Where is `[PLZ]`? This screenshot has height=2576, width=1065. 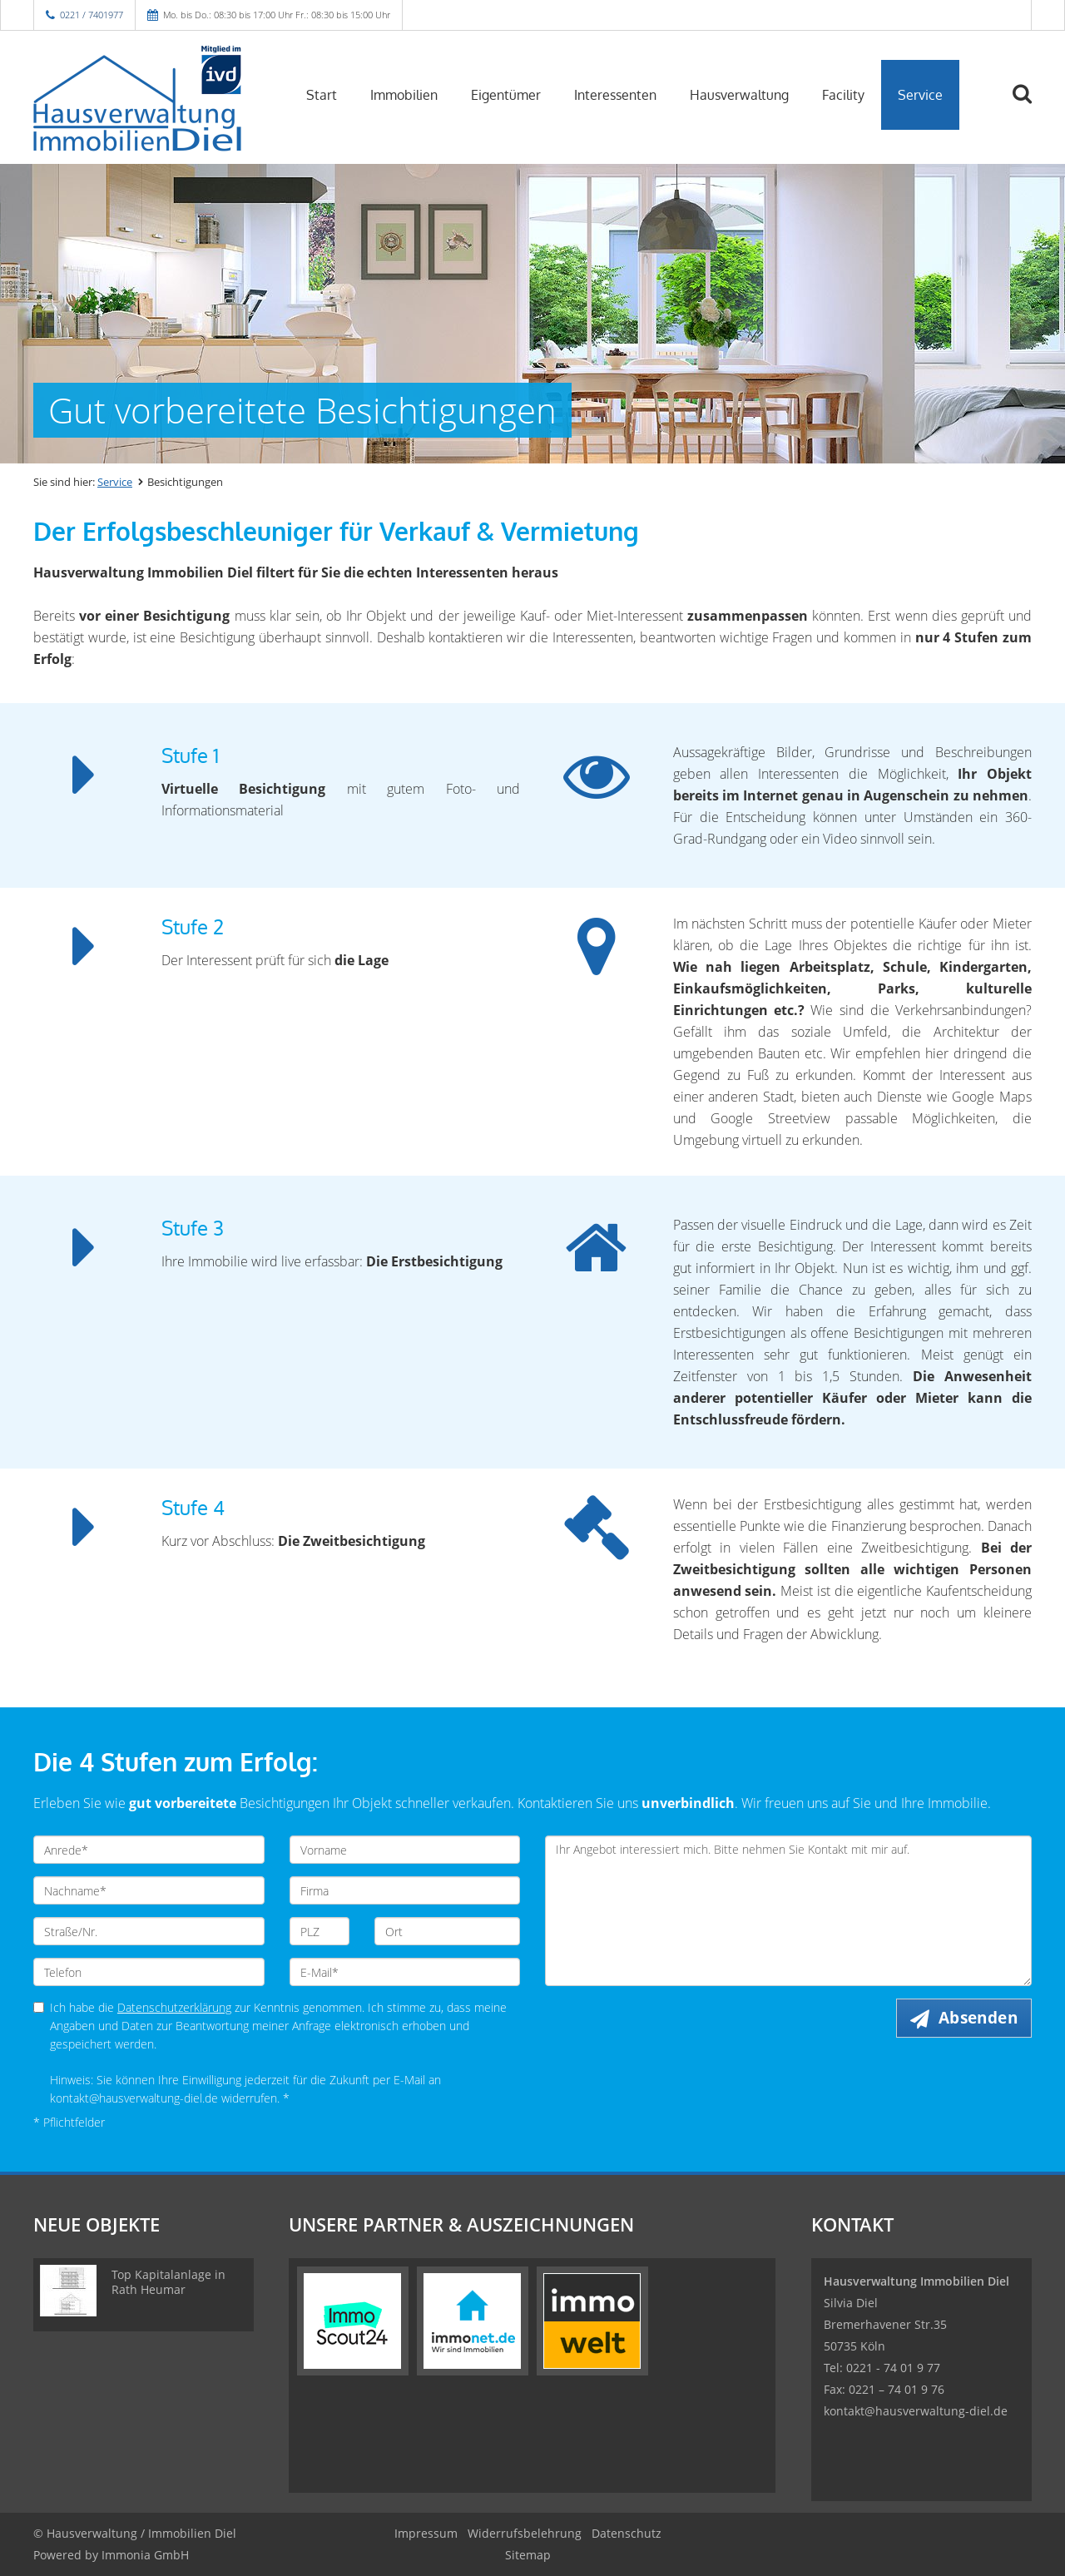
[PLZ] is located at coordinates (320, 1931).